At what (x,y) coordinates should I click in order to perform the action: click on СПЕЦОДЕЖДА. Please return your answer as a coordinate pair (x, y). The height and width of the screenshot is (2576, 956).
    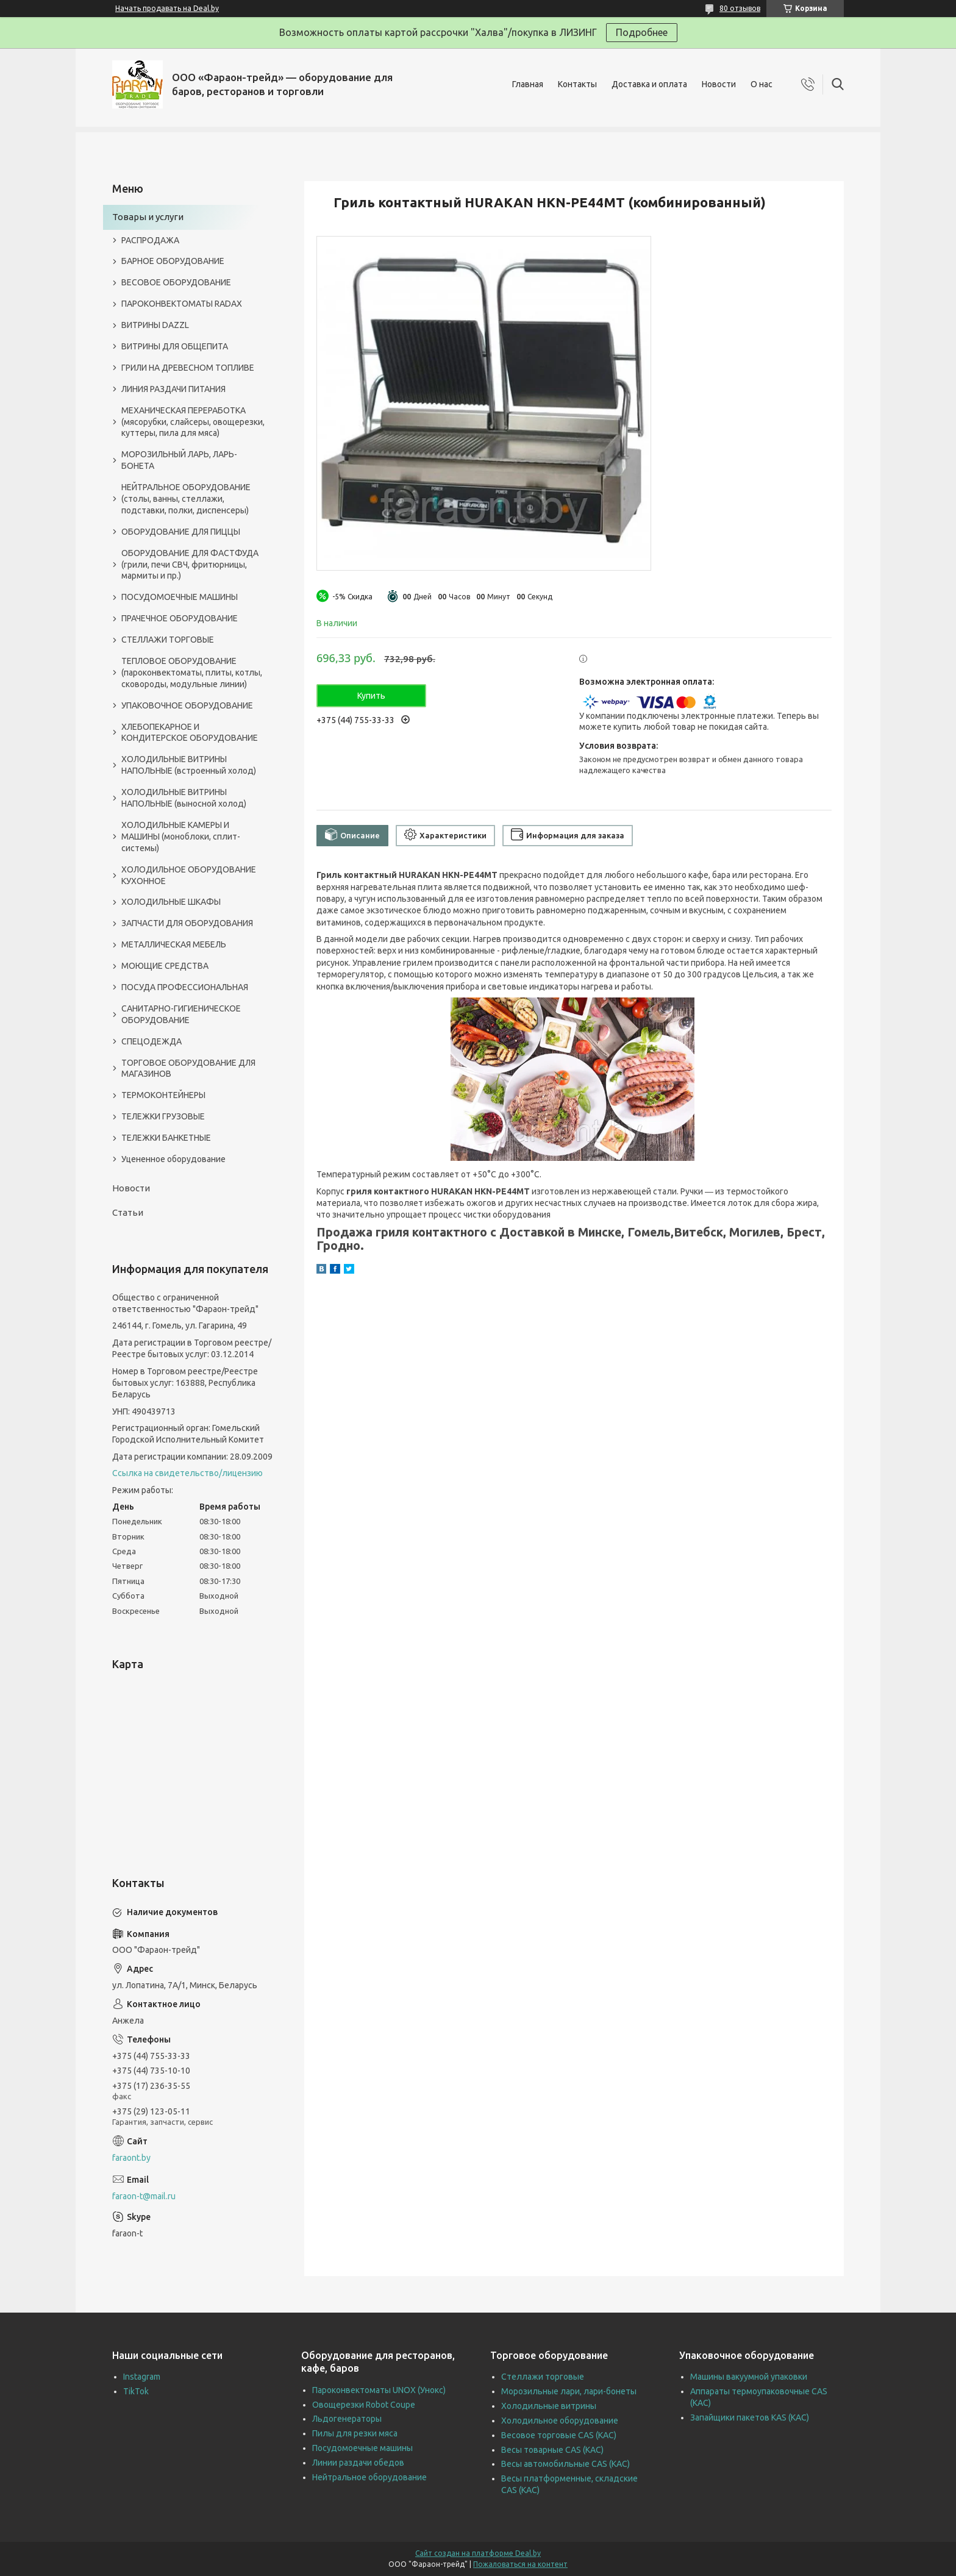
    Looking at the image, I should click on (151, 1041).